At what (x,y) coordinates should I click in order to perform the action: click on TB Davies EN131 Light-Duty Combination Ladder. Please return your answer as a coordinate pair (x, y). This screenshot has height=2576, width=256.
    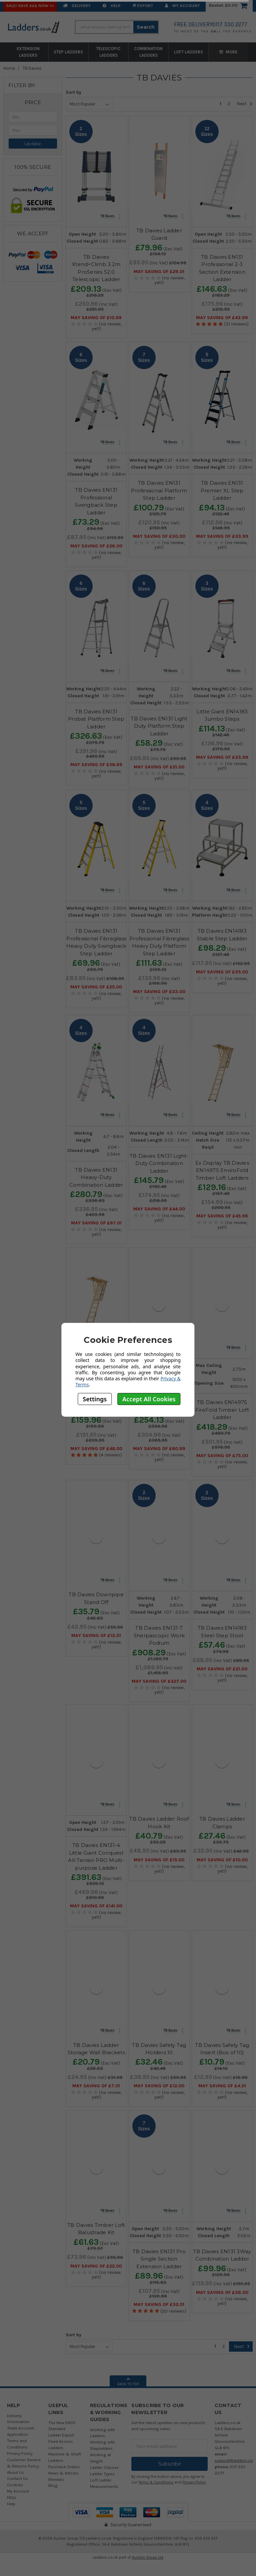
    Looking at the image, I should click on (159, 1163).